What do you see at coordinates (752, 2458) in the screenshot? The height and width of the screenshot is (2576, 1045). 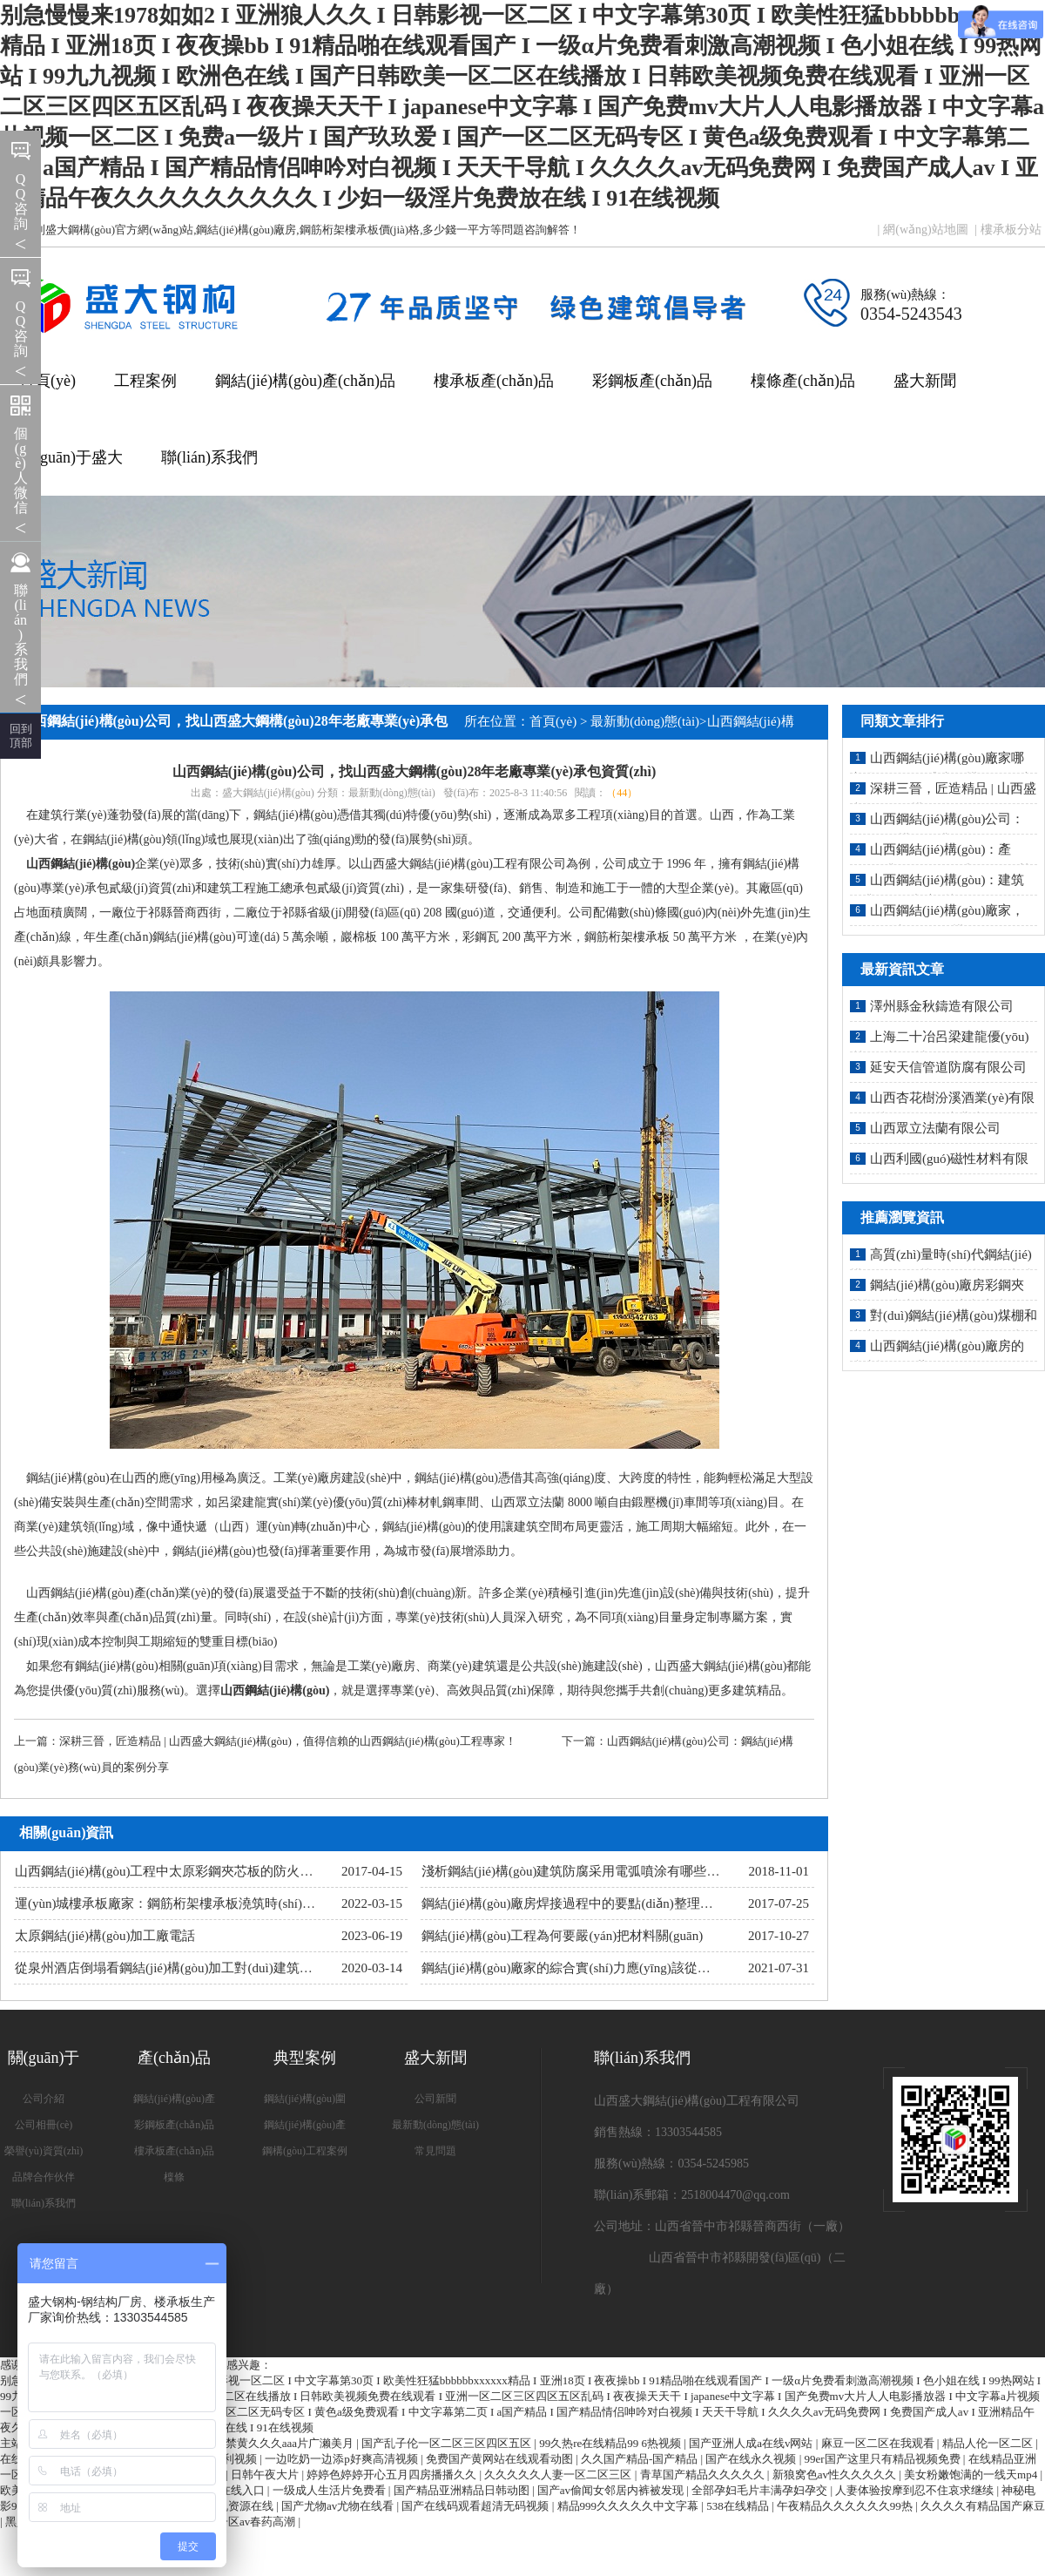 I see `国产在线永久视频` at bounding box center [752, 2458].